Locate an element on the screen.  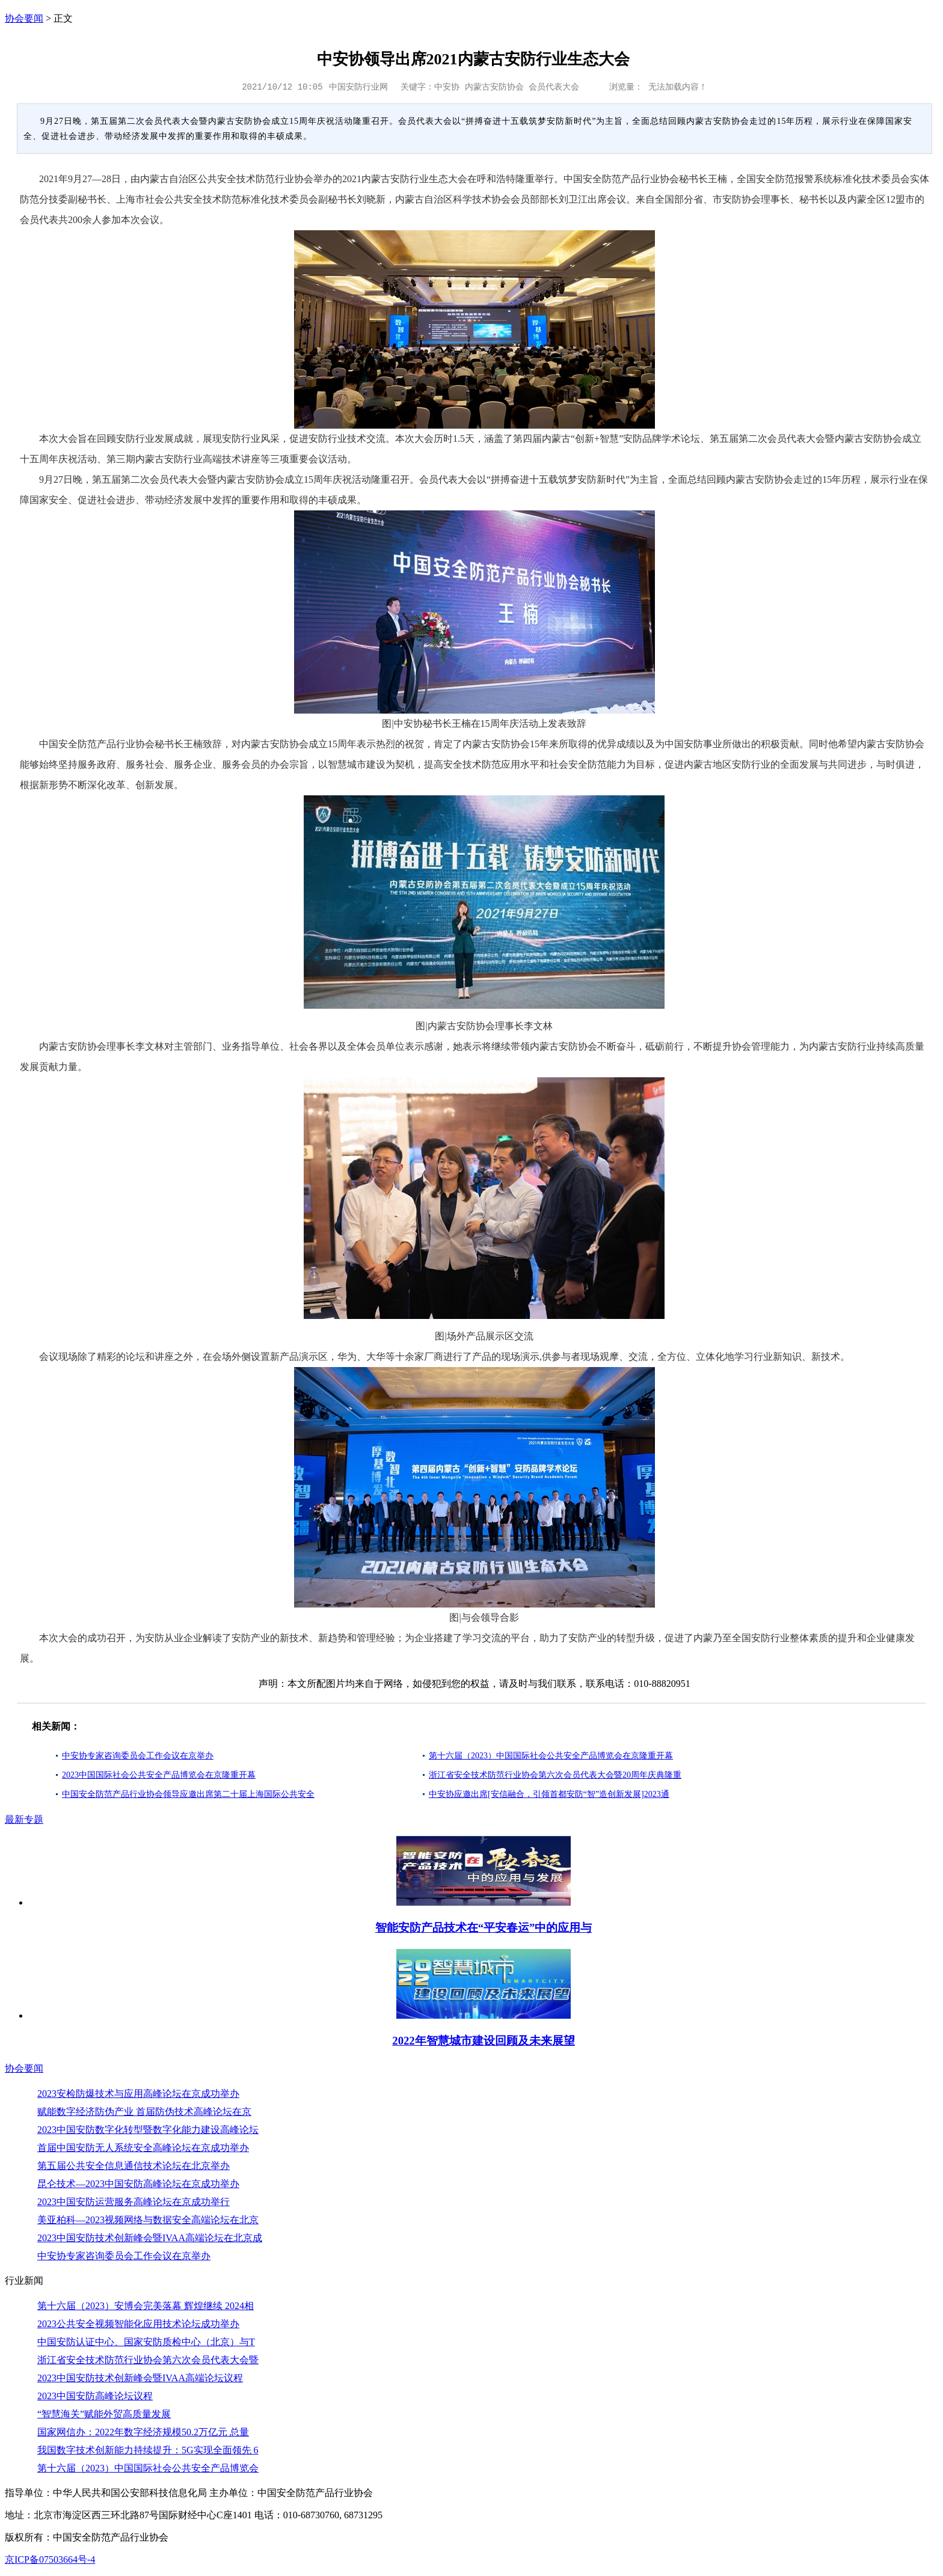
2023中国安防数字化转型暨数字化能力建设高峰论坛 is located at coordinates (148, 2130).